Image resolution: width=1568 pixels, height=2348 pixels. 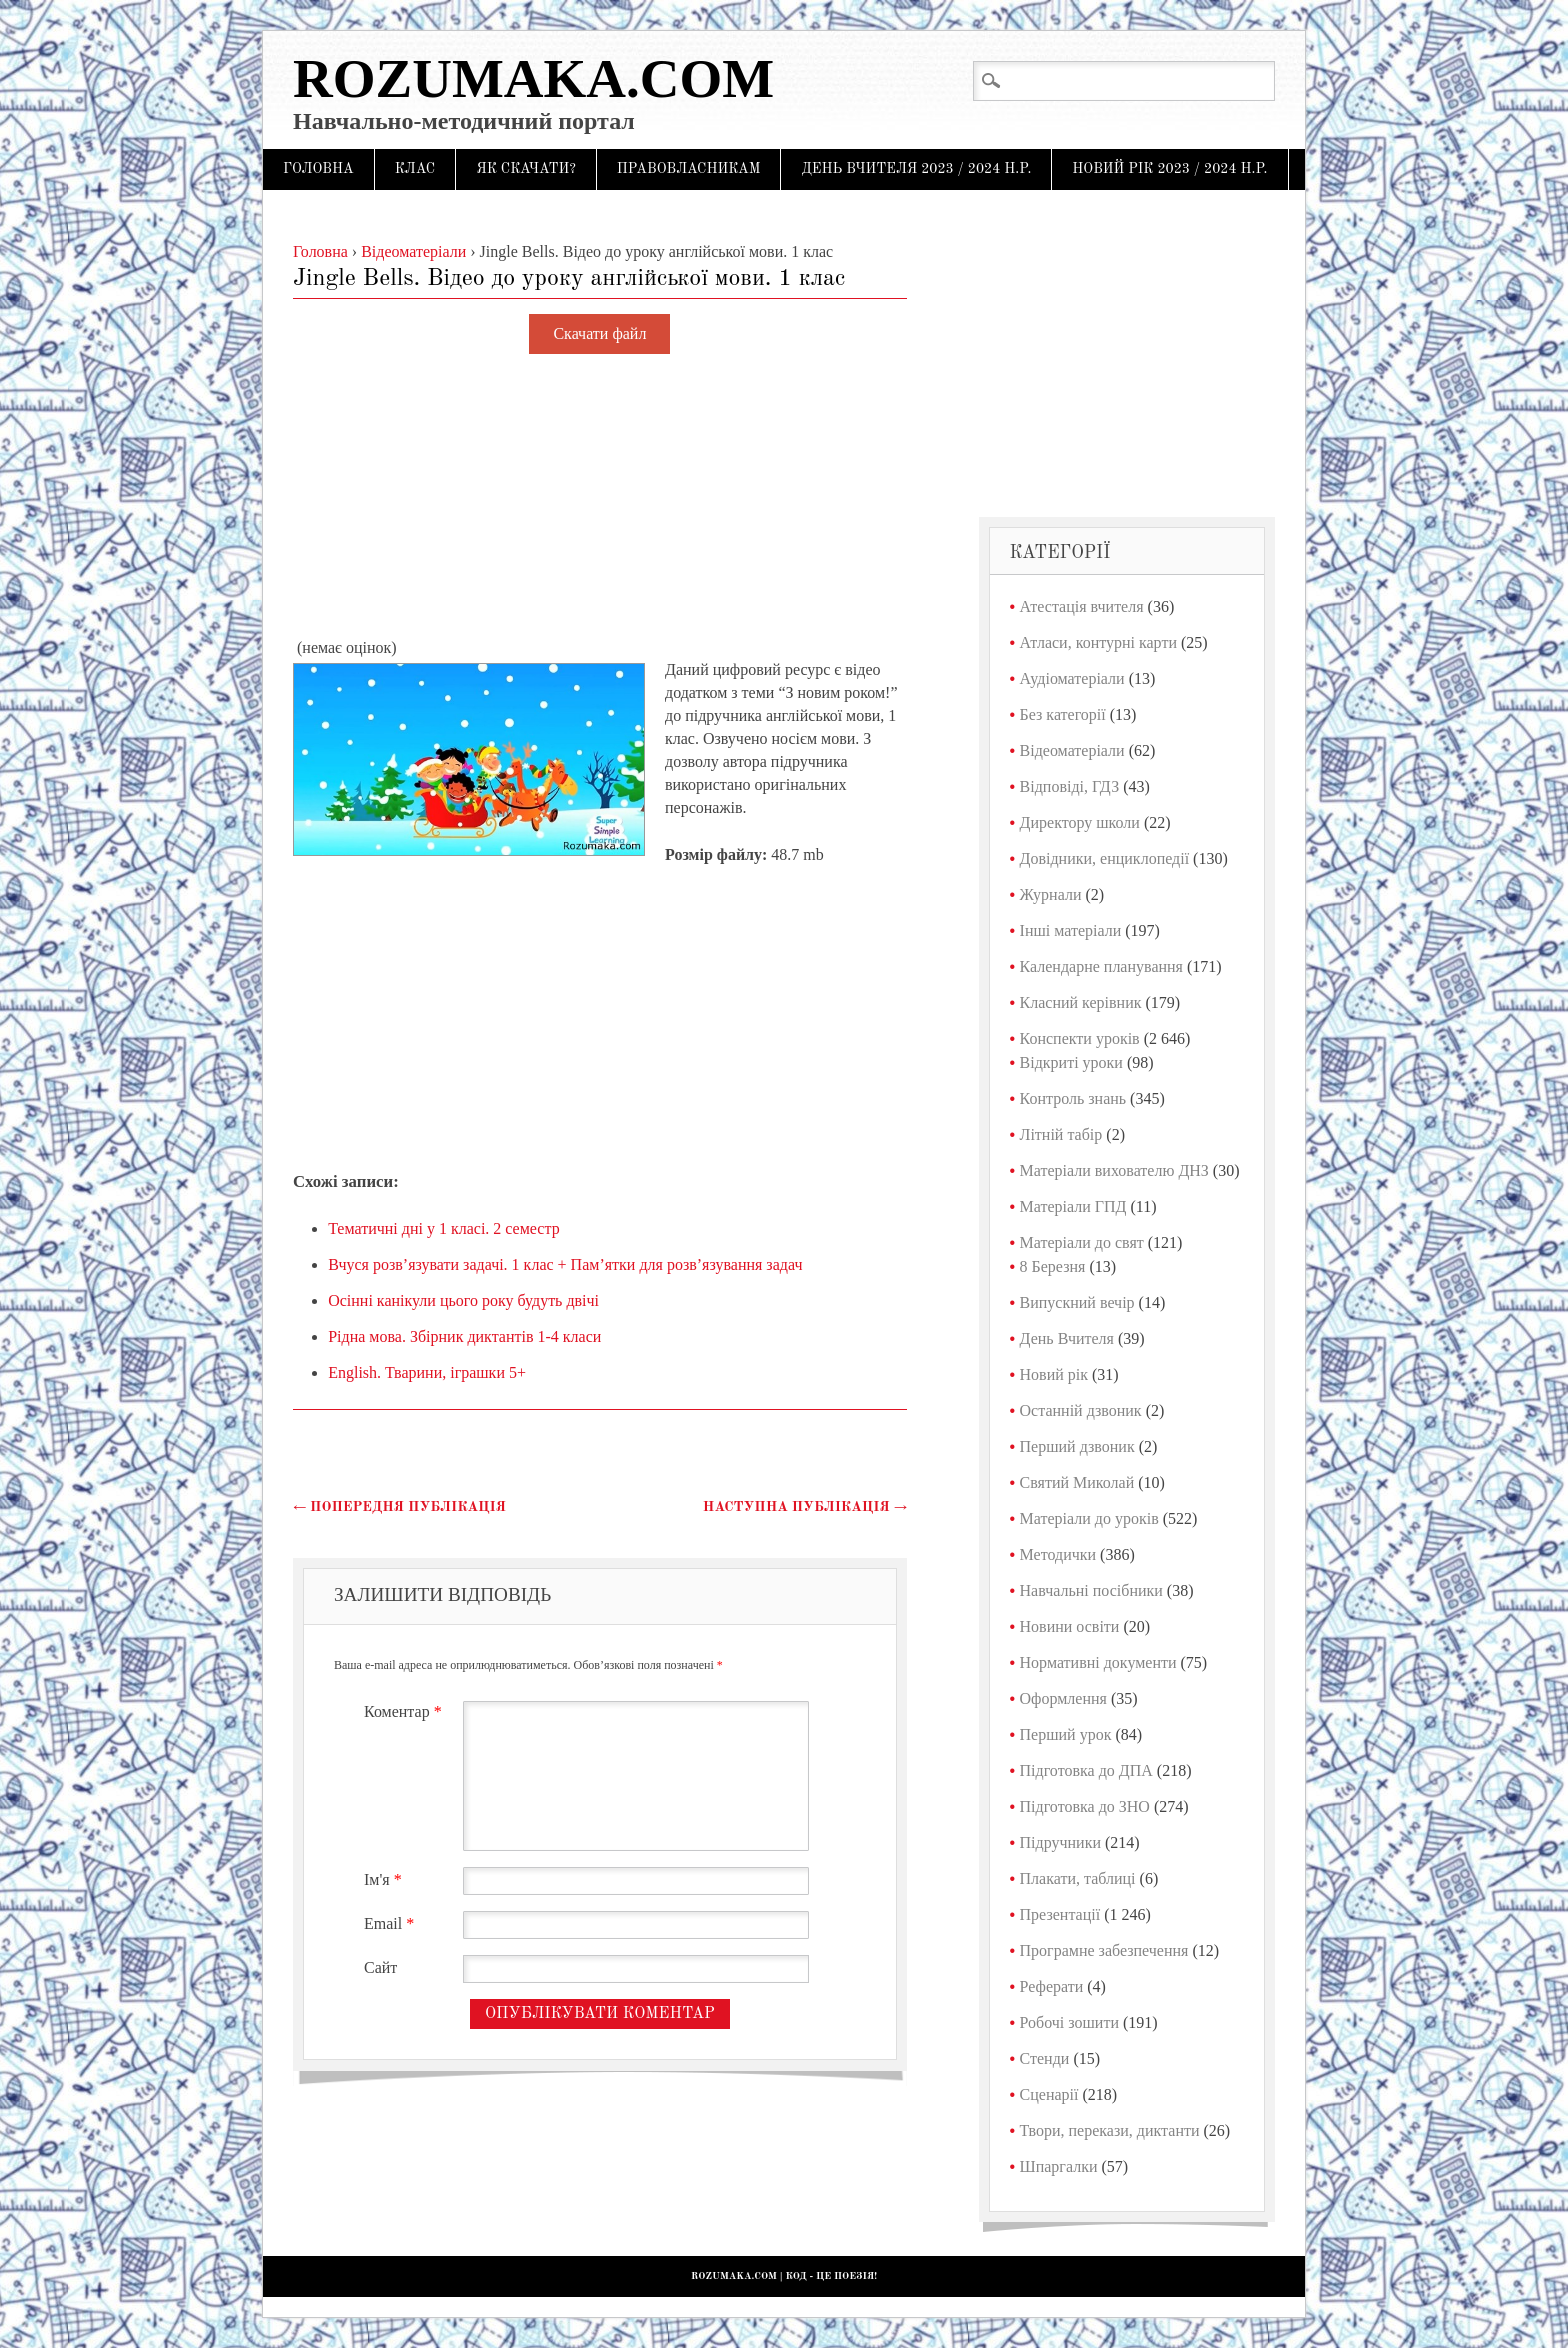 I want to click on Атласи, контурні карти, so click(x=1098, y=642).